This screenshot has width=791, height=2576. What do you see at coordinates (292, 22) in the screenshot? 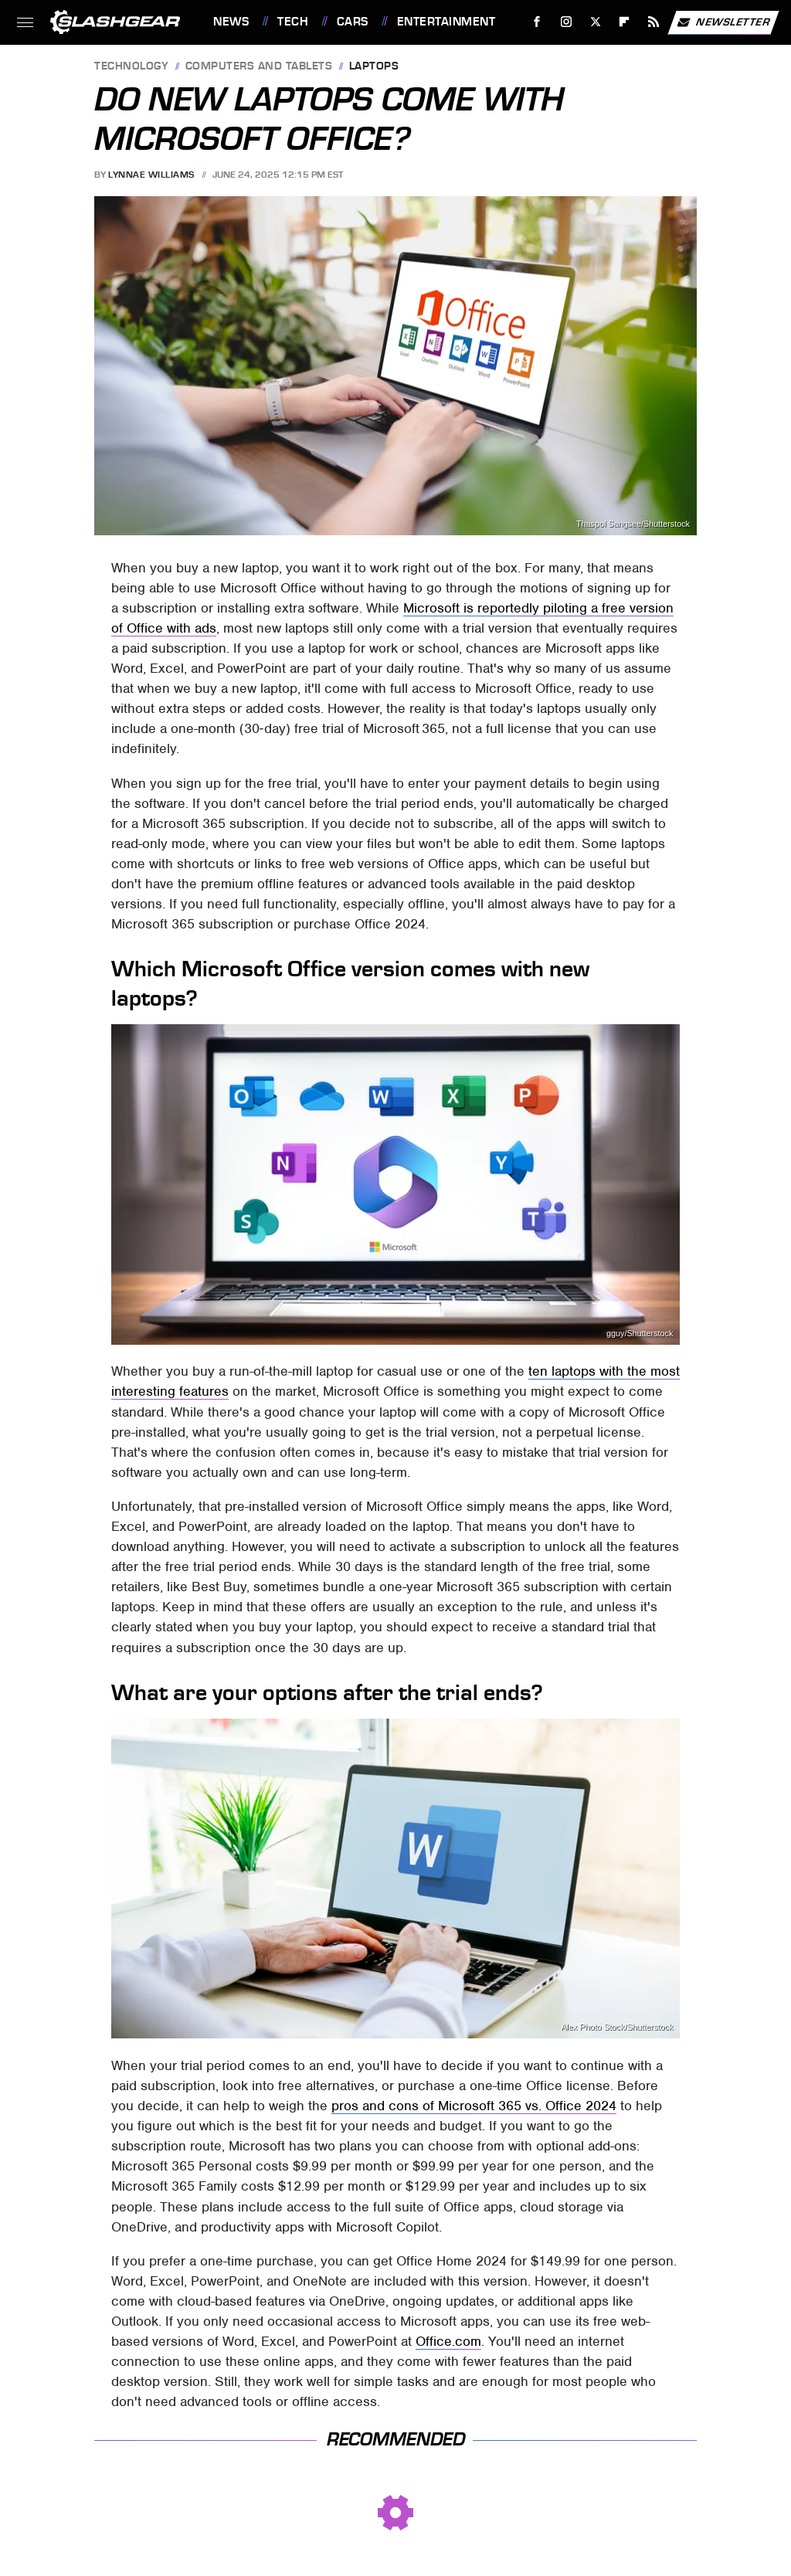
I see `Tech` at bounding box center [292, 22].